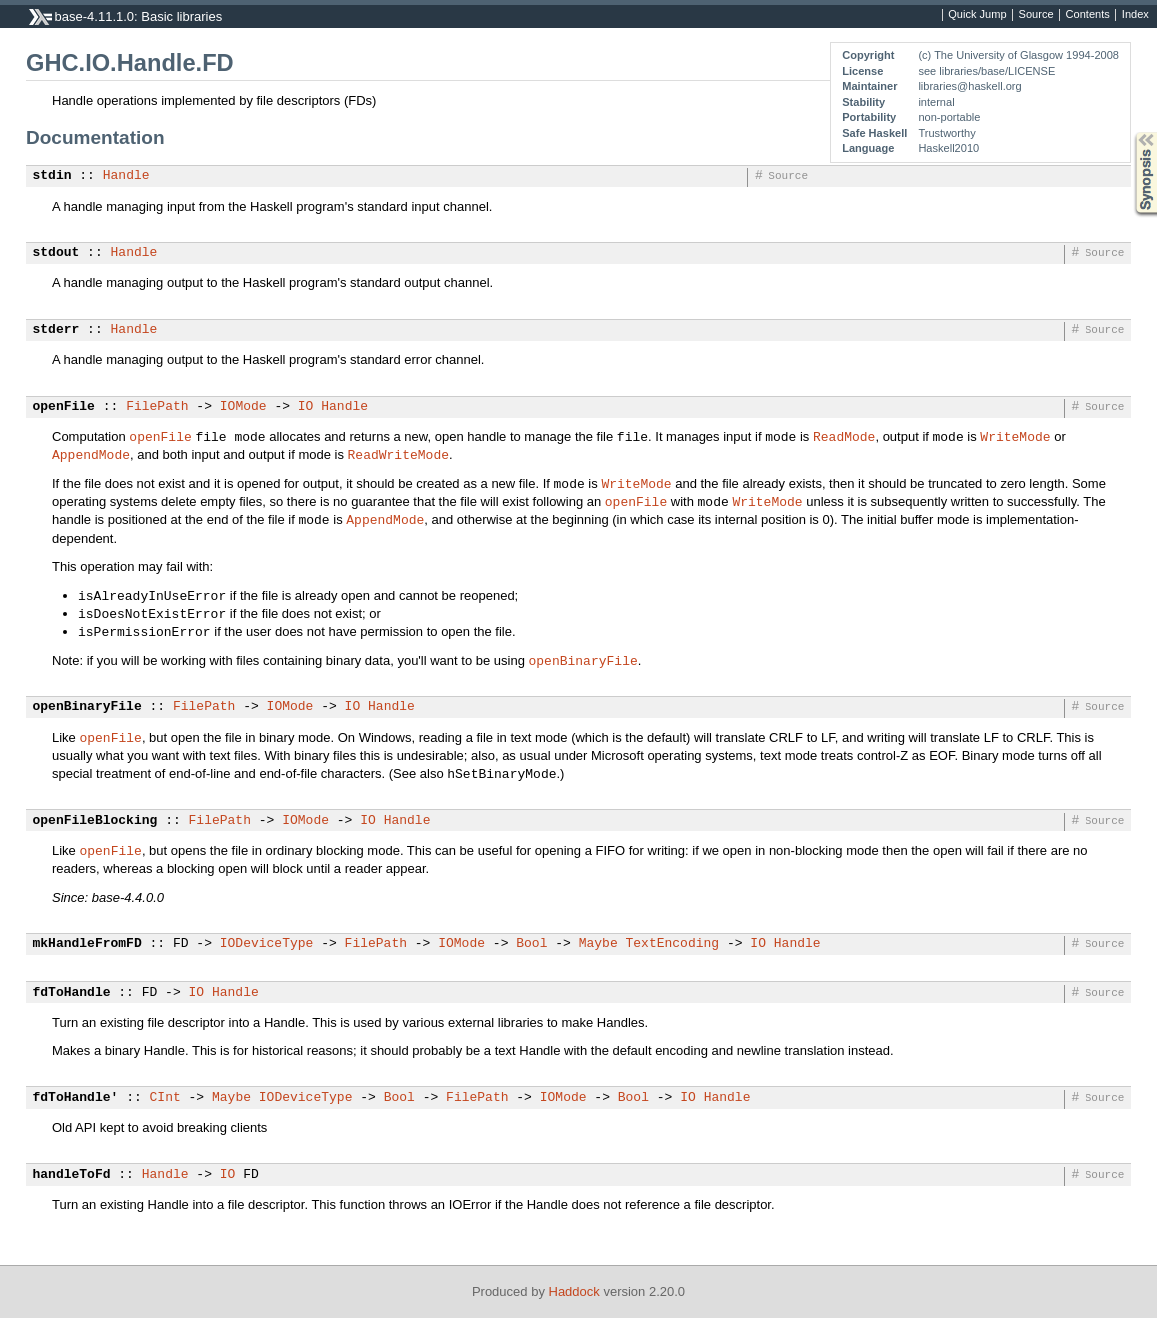 The width and height of the screenshot is (1157, 1318). I want to click on Contents, so click(1088, 15).